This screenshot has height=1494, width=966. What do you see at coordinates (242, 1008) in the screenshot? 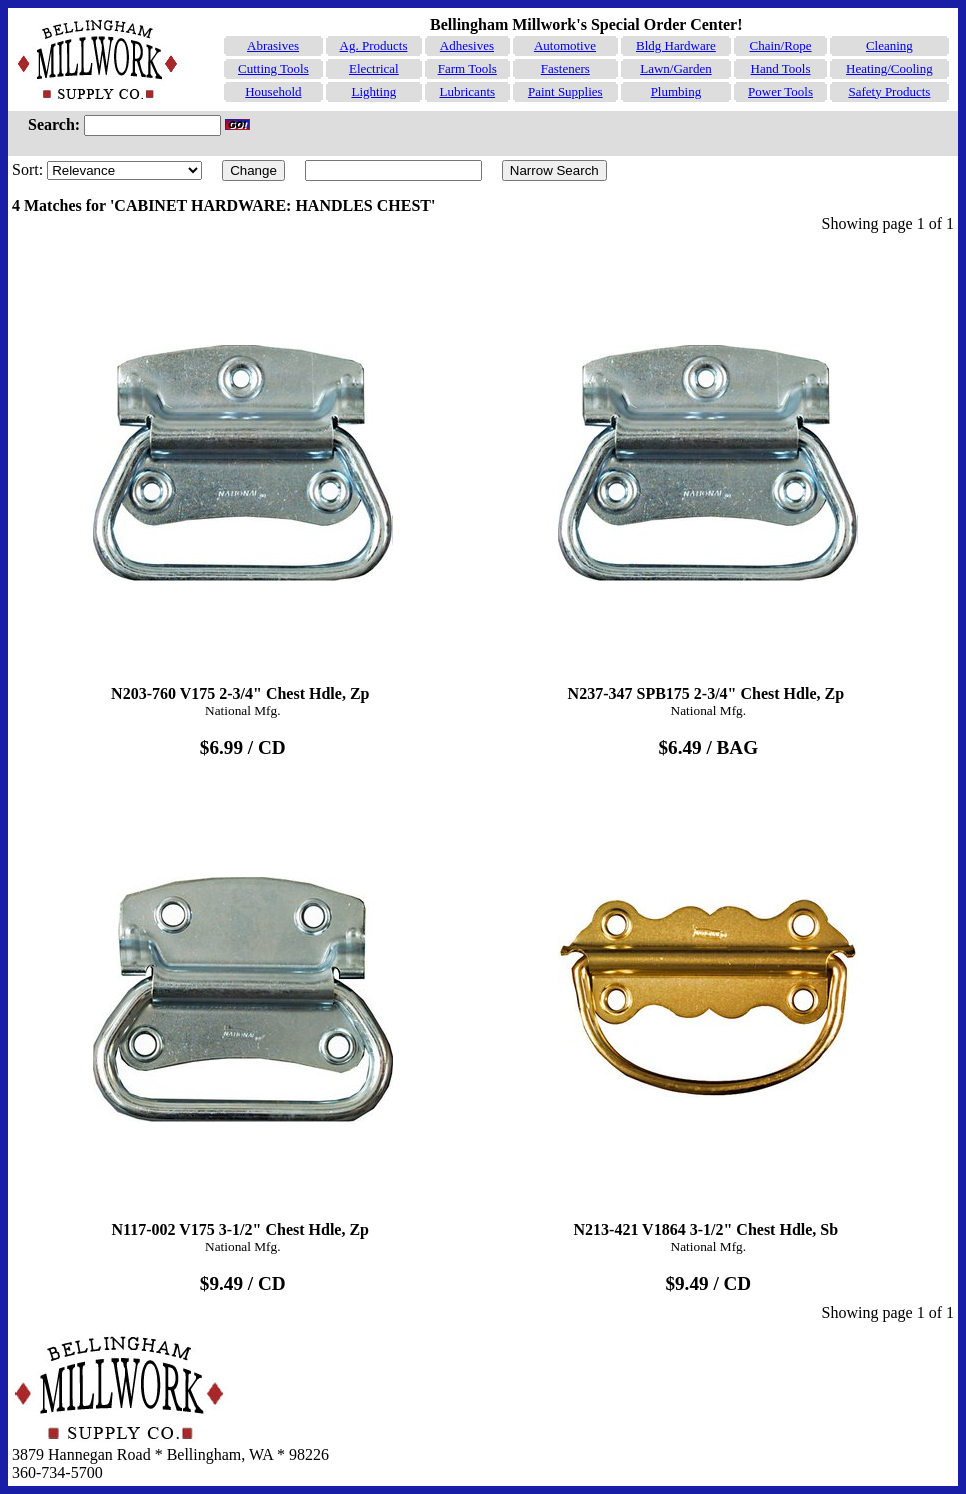
I see `N117-002 V175 3-1/2" Chest Hdle, Zp` at bounding box center [242, 1008].